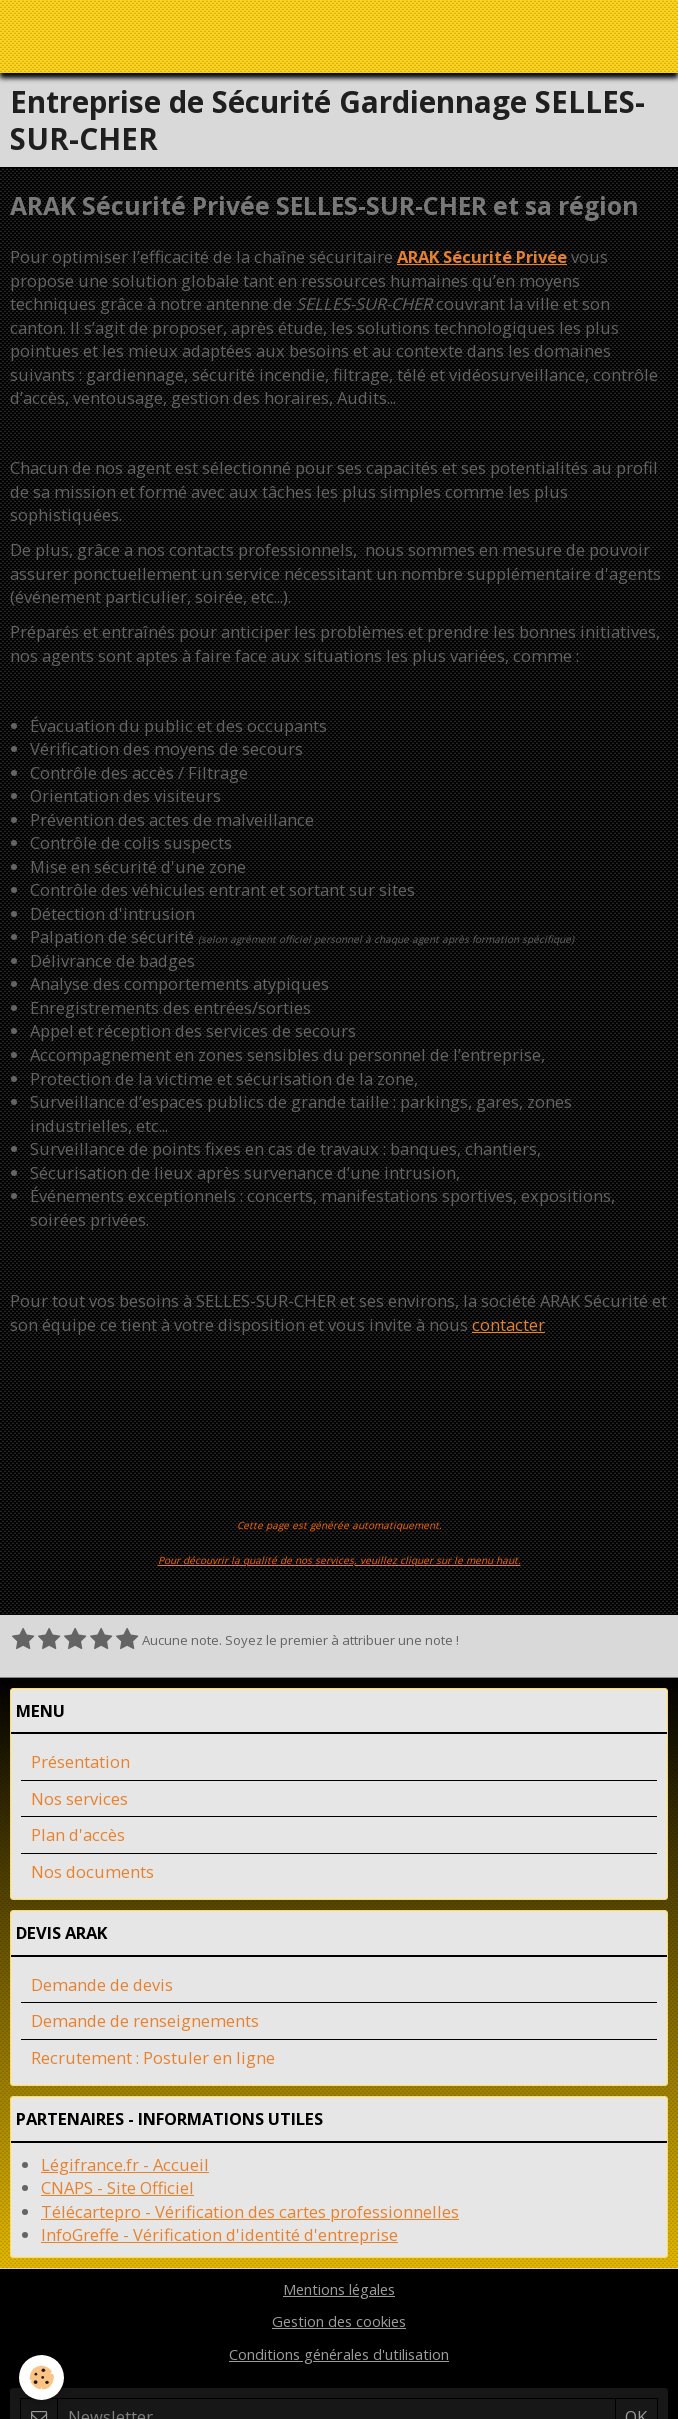 The image size is (678, 2419). Describe the element at coordinates (42, 2377) in the screenshot. I see `[Cookie]` at that location.